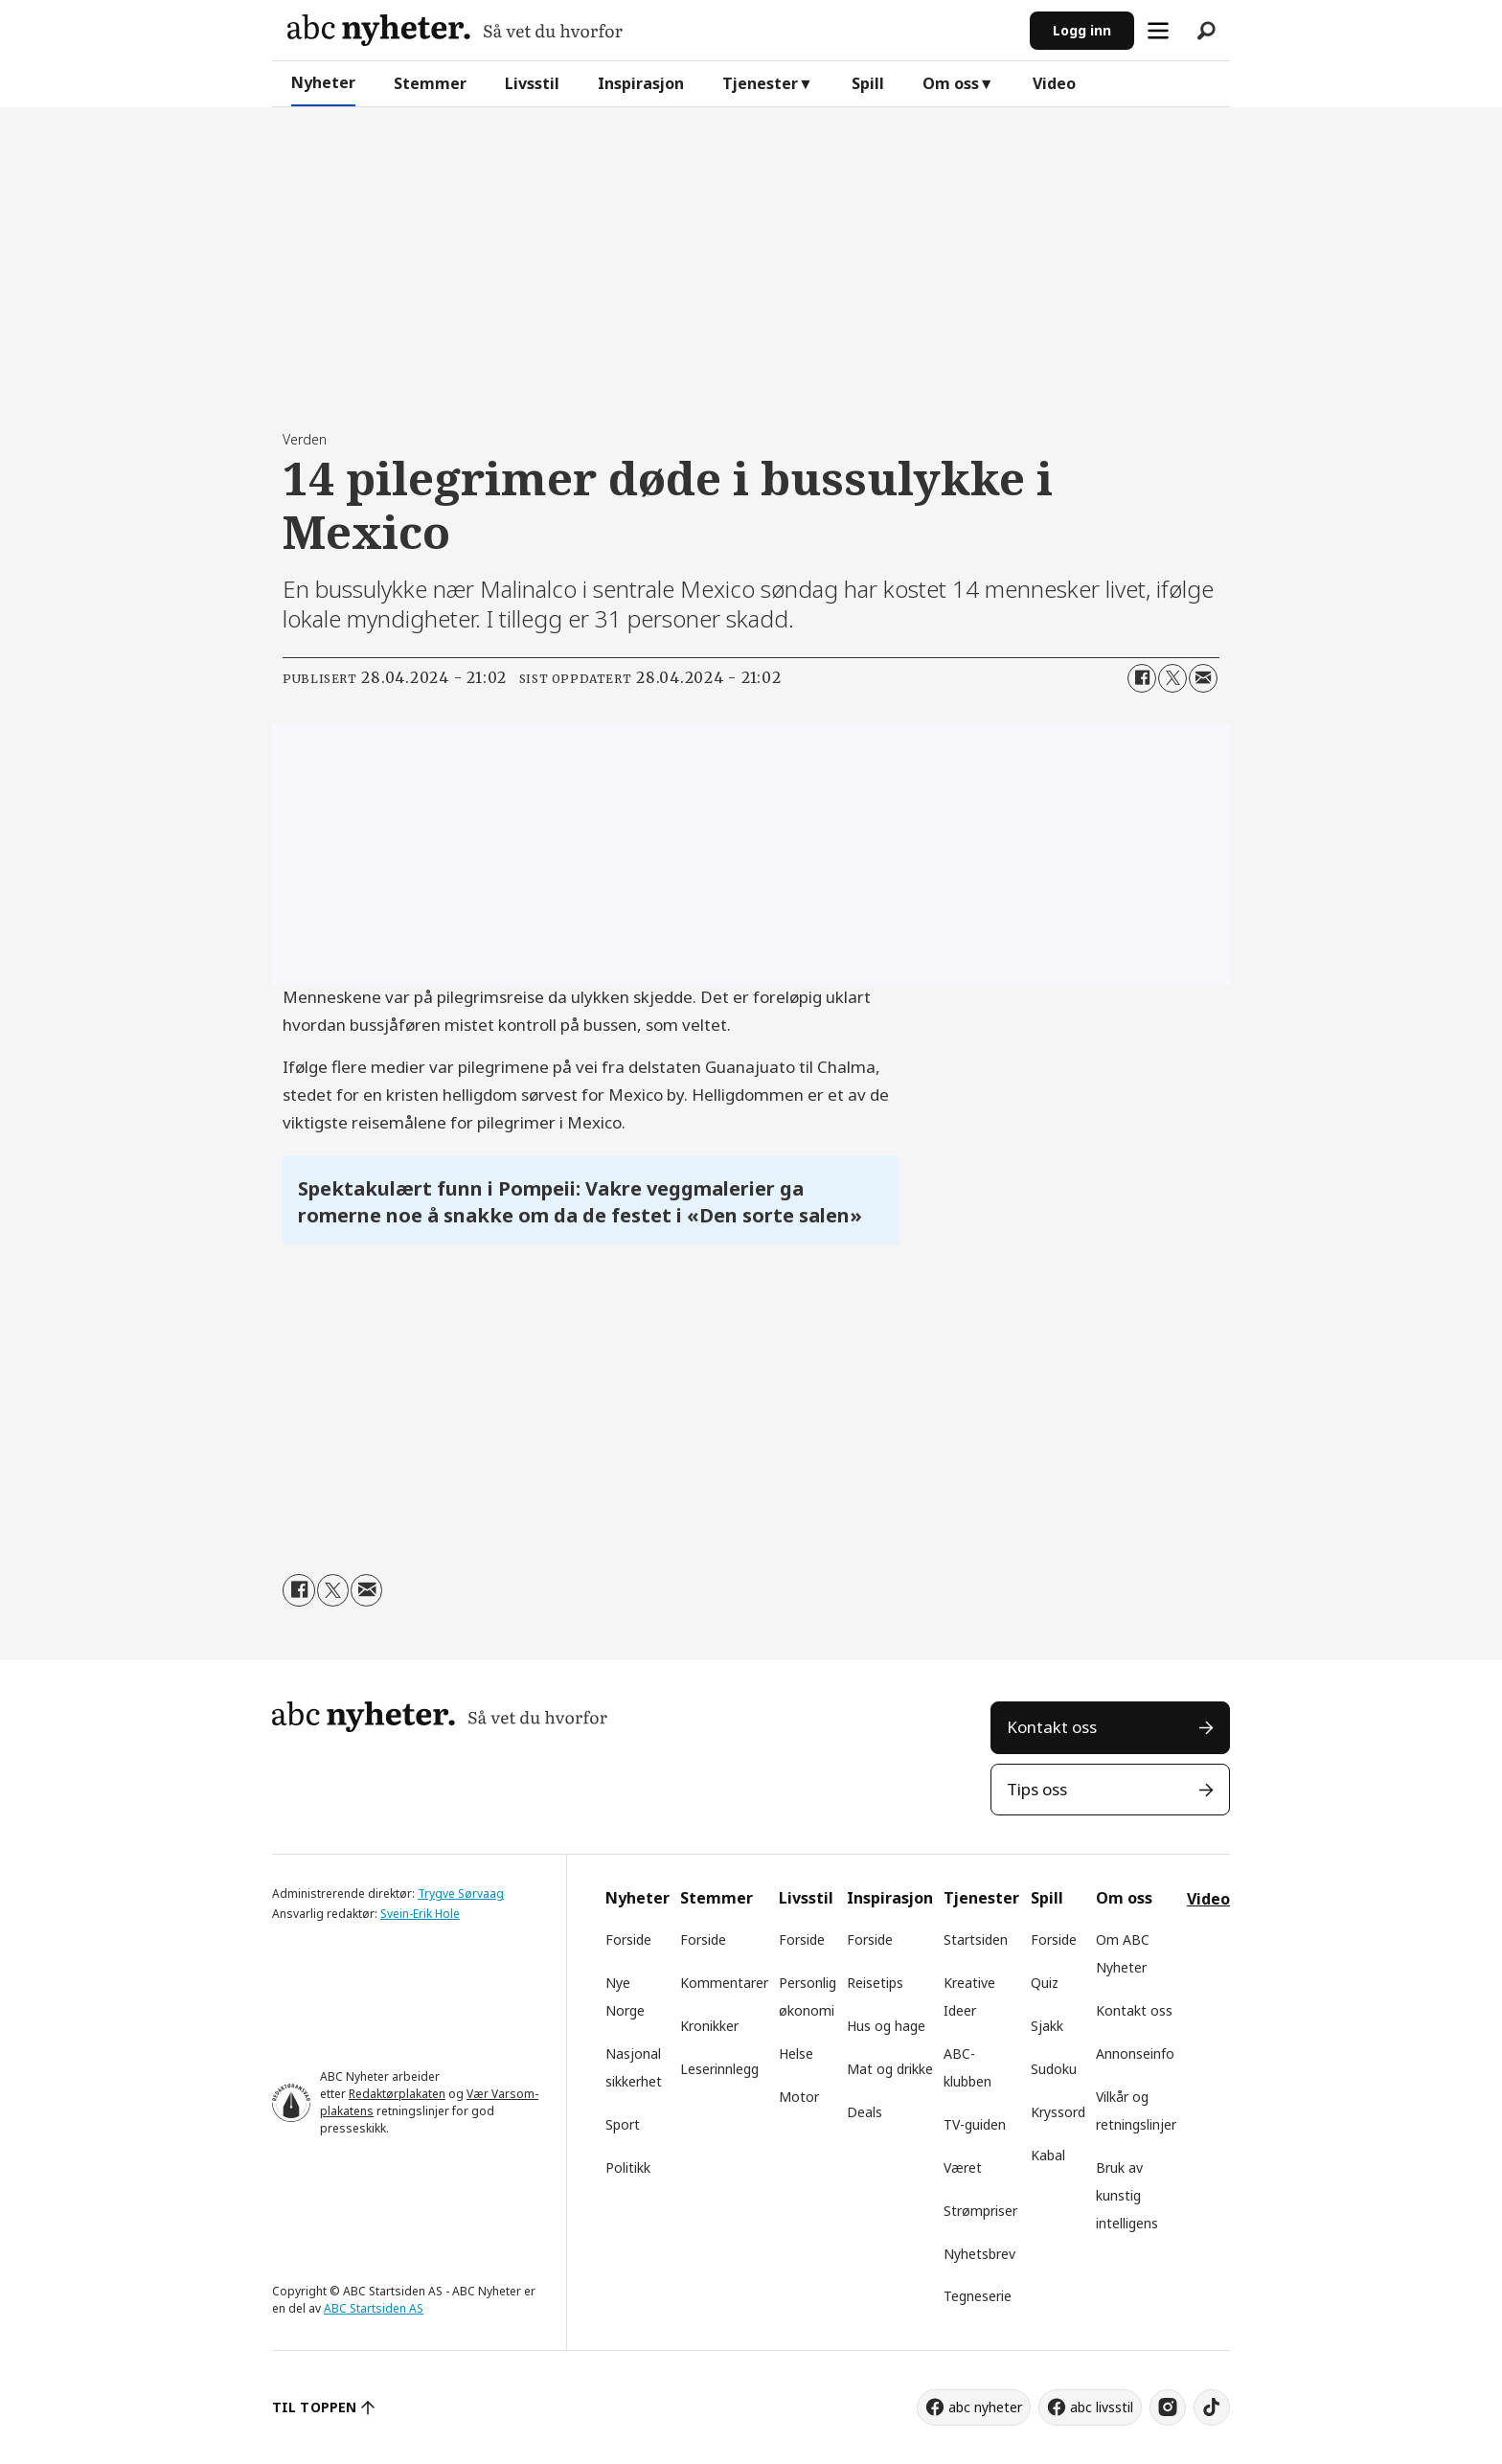 This screenshot has width=1502, height=2464. Describe the element at coordinates (314, 2407) in the screenshot. I see `TIL TOPPEN` at that location.